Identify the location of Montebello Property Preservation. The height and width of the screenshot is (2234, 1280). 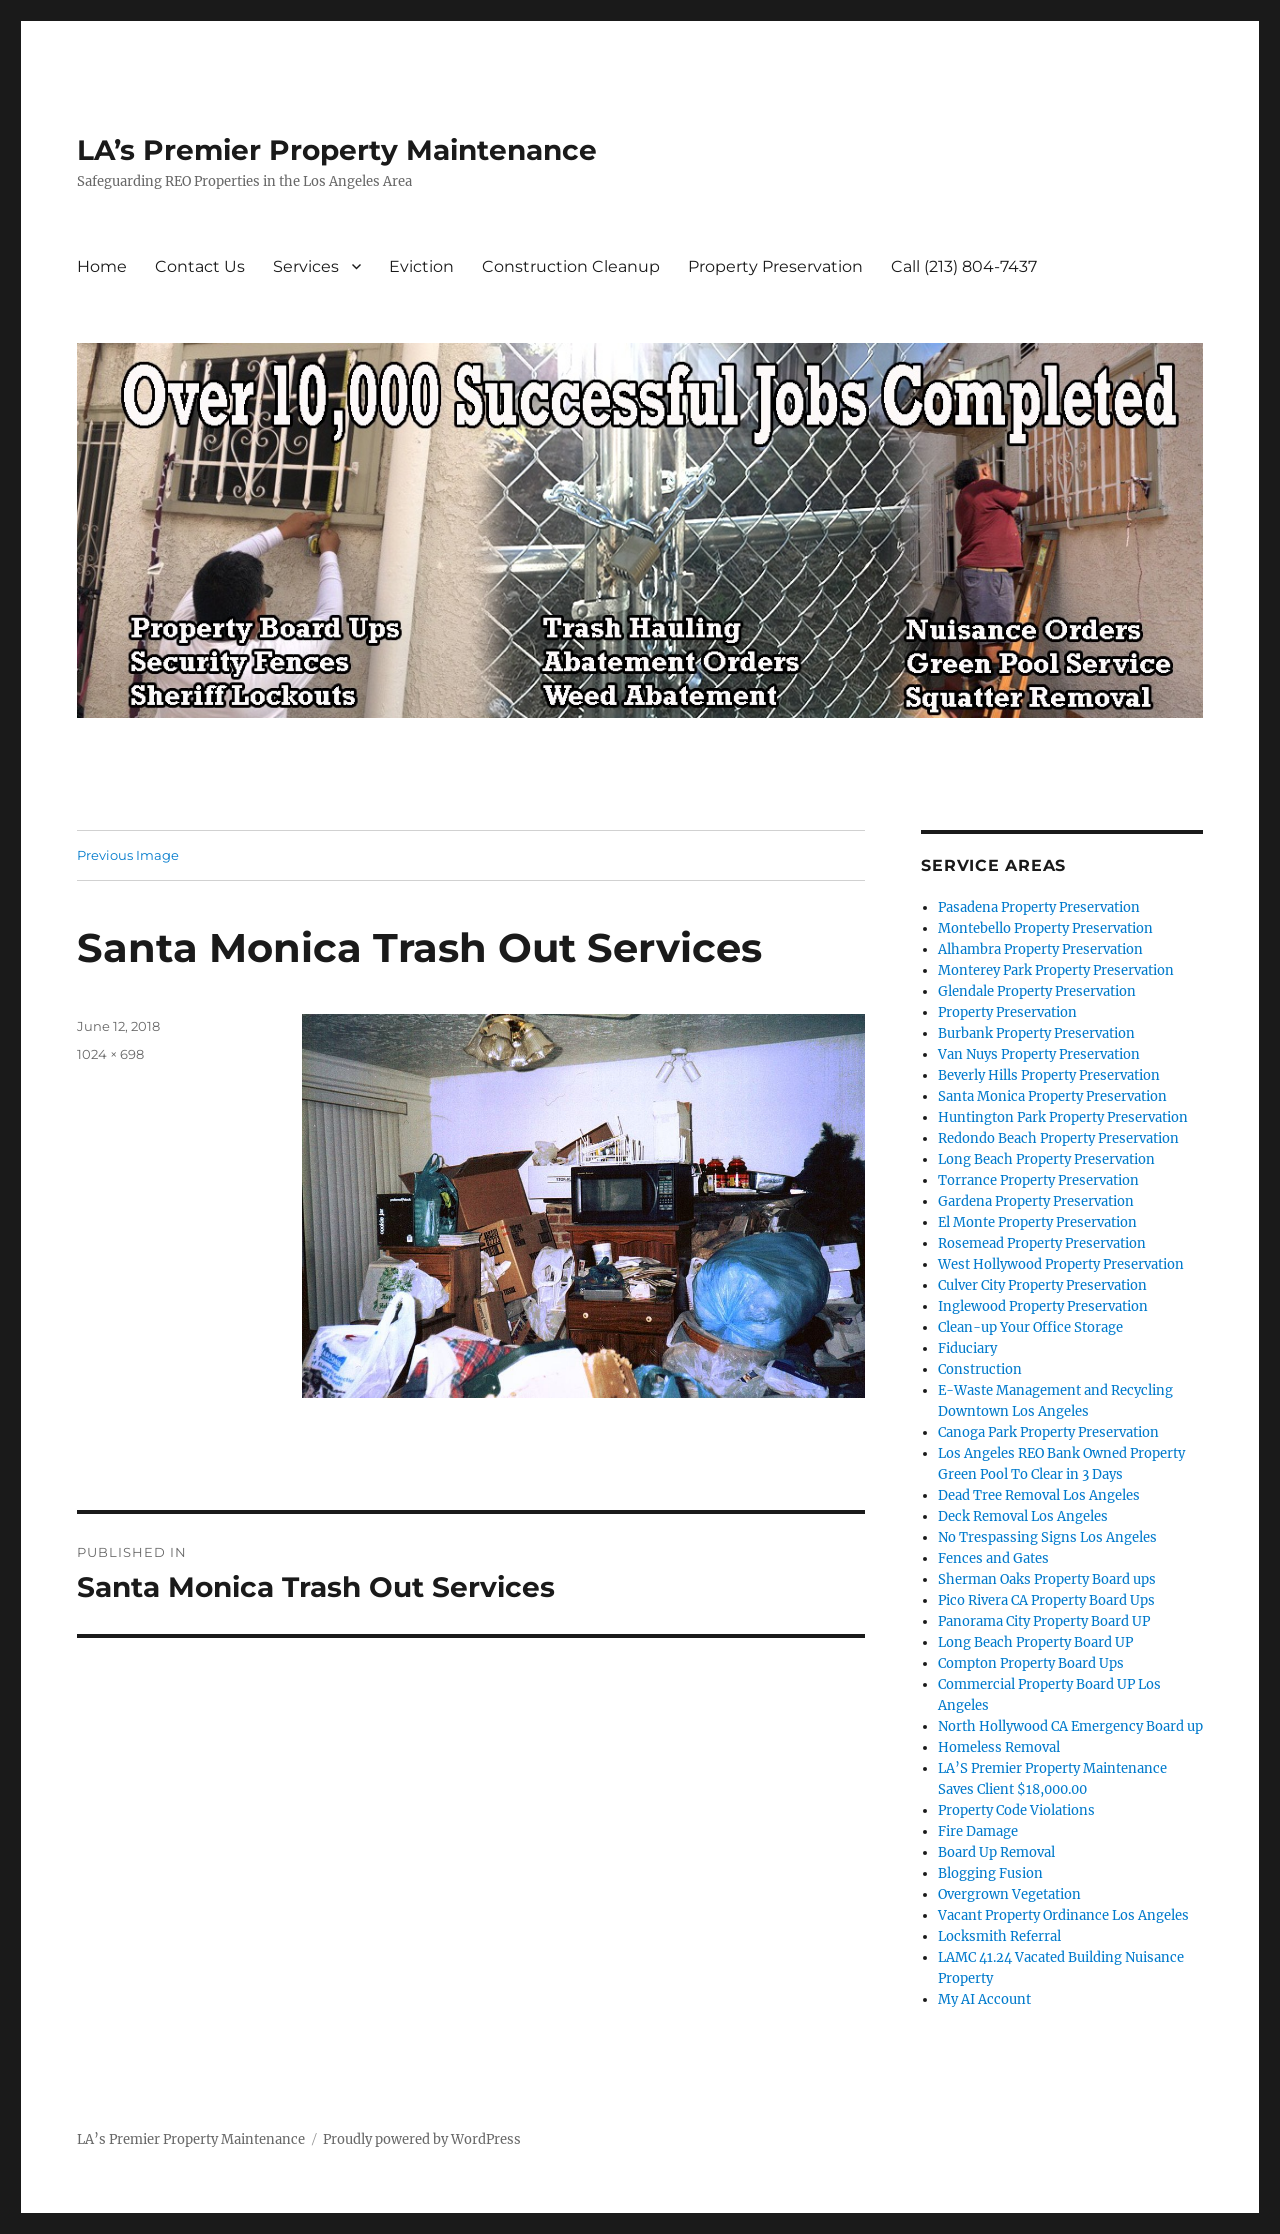
(1045, 928).